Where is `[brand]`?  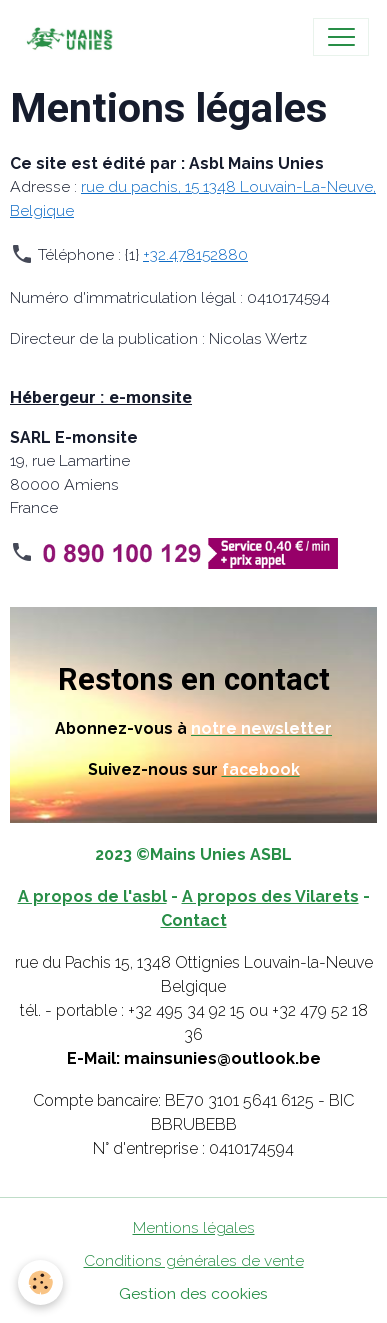 [brand] is located at coordinates (72, 37).